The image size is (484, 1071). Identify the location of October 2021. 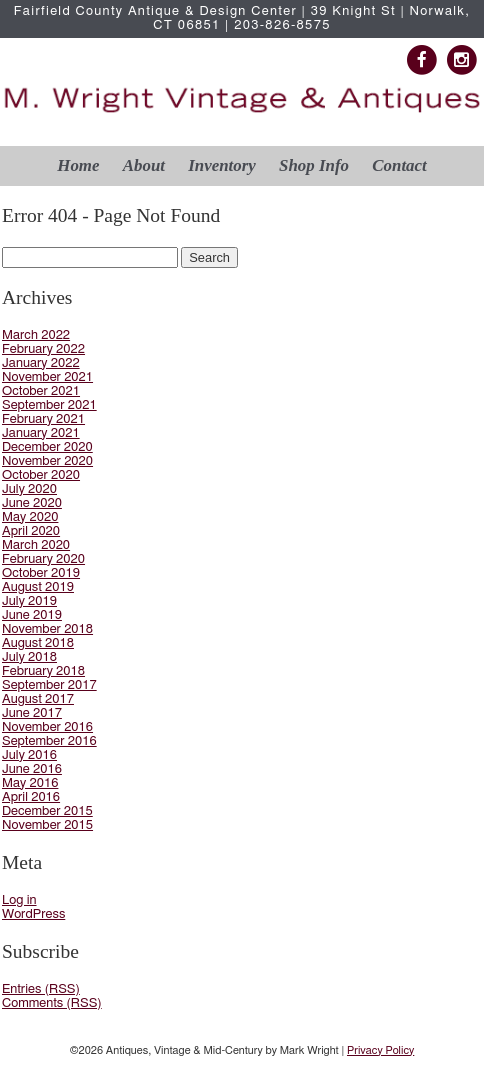
(41, 391).